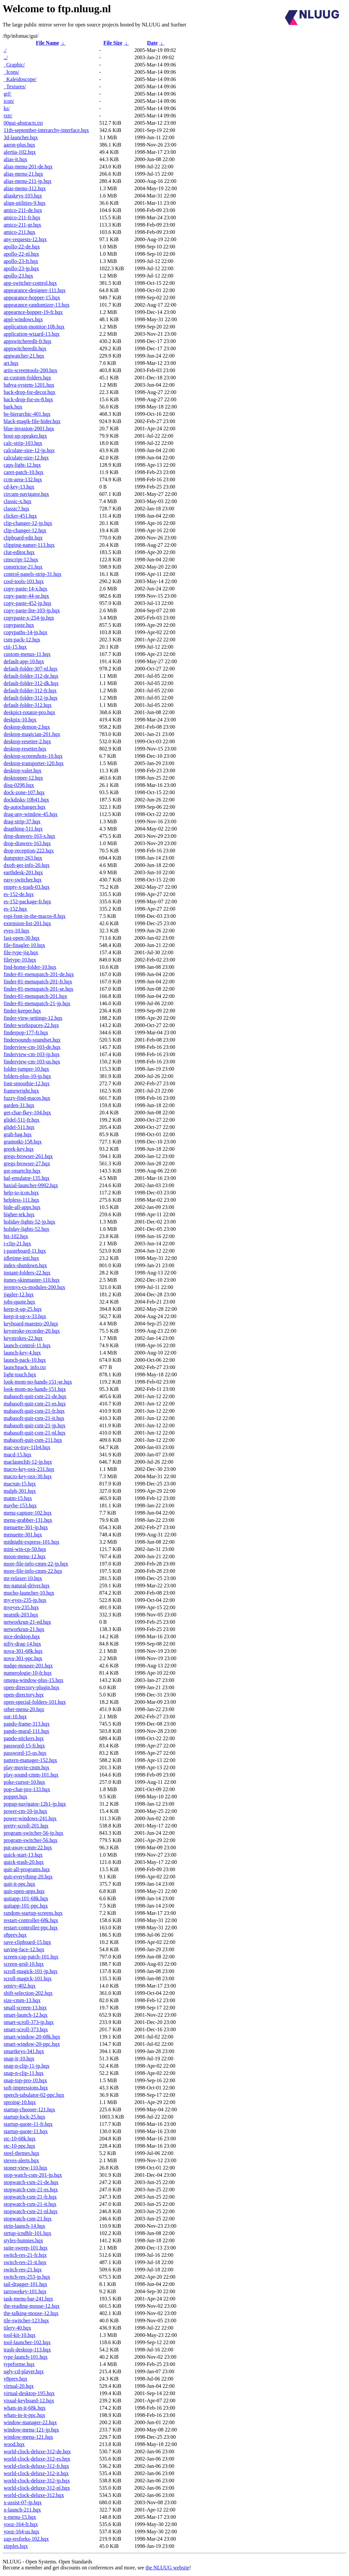 The width and height of the screenshot is (349, 2576). I want to click on appl-windows.hqx, so click(23, 319).